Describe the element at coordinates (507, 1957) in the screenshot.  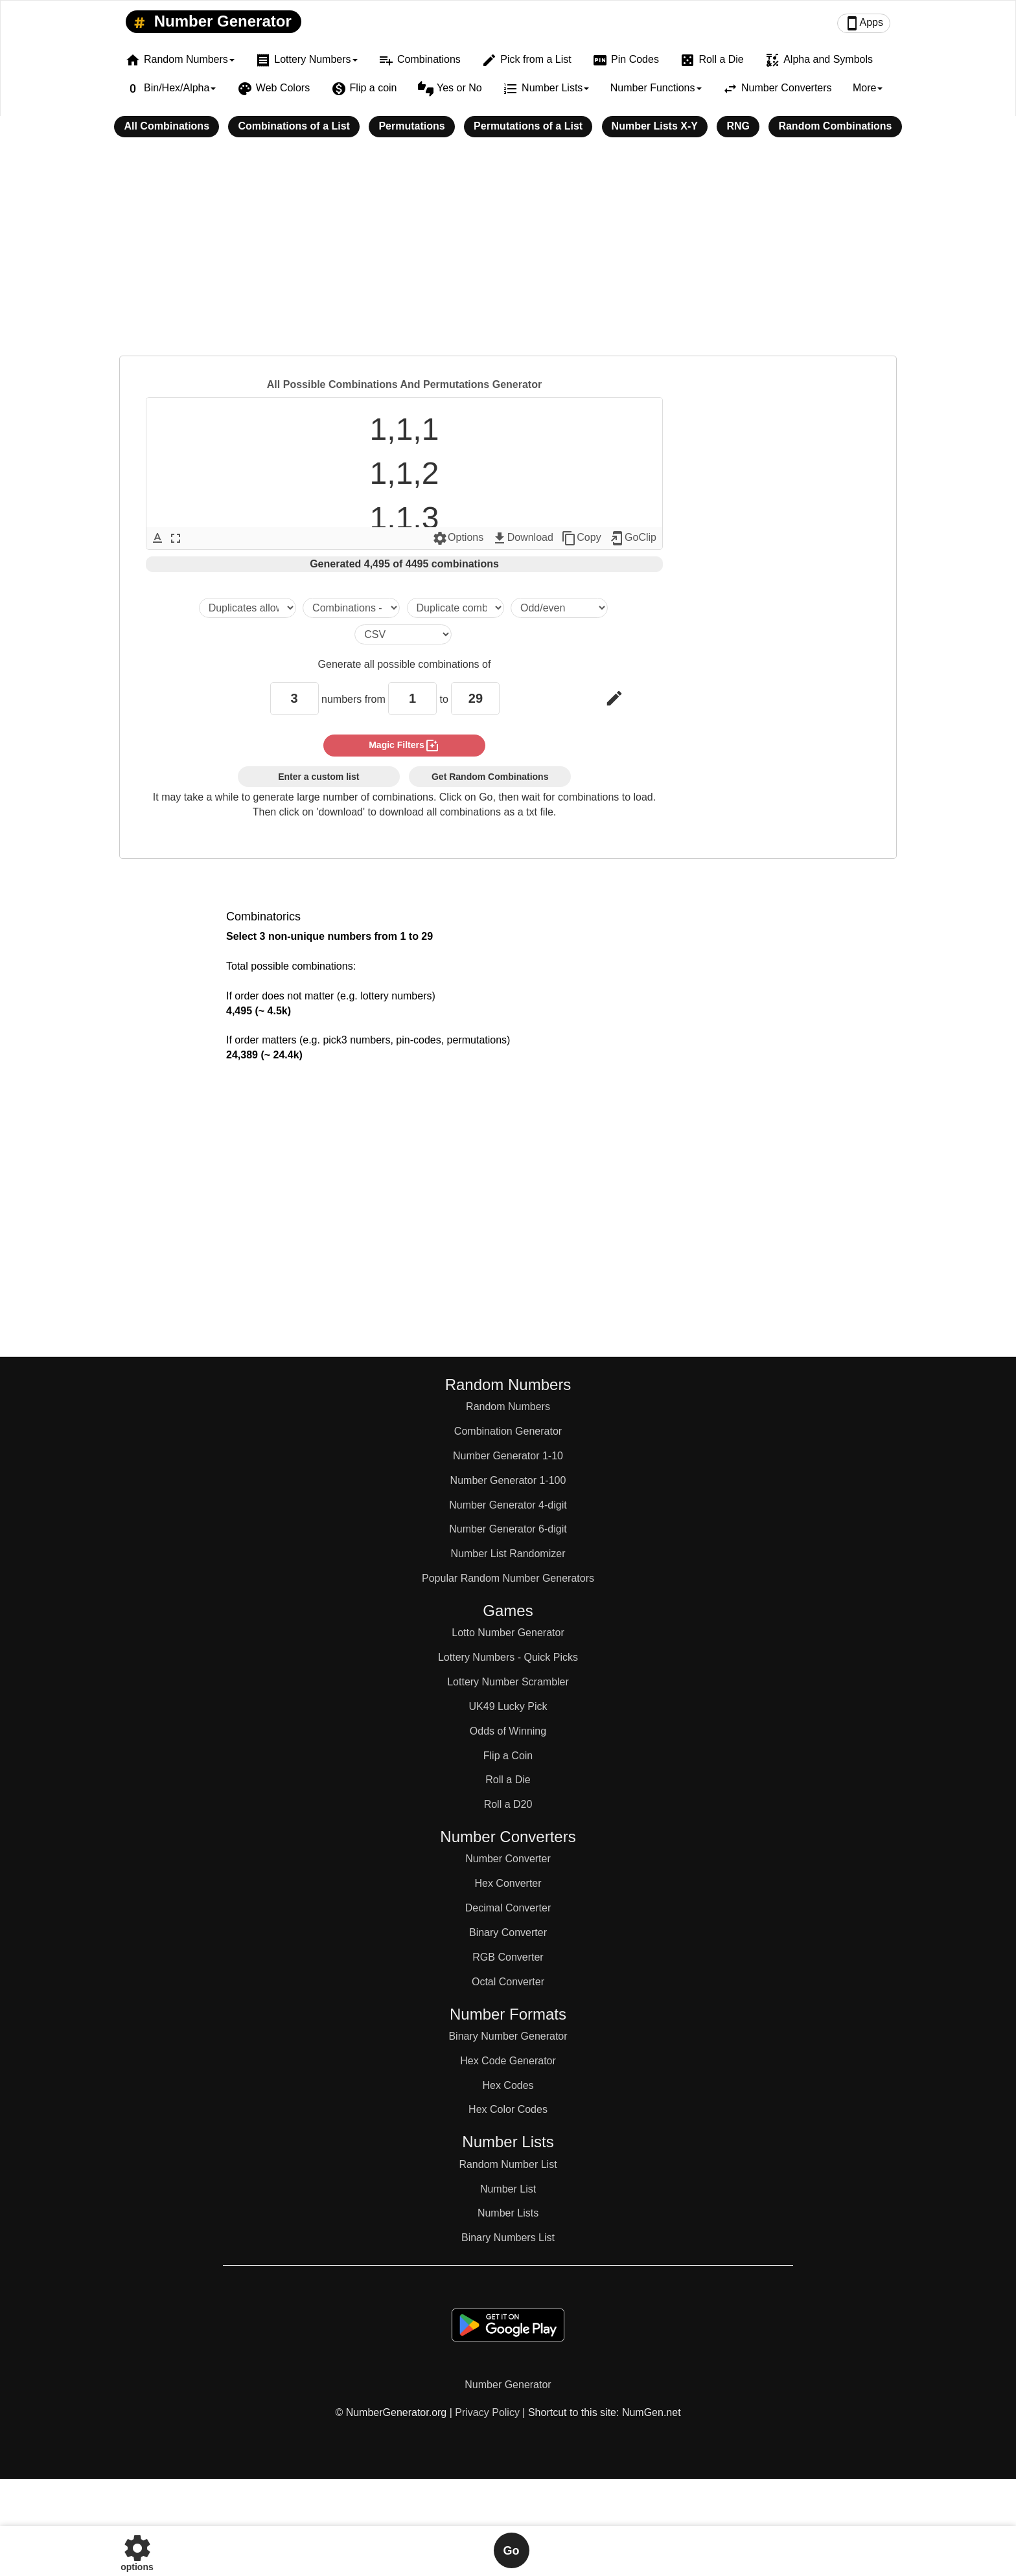
I see `RGB Converter` at that location.